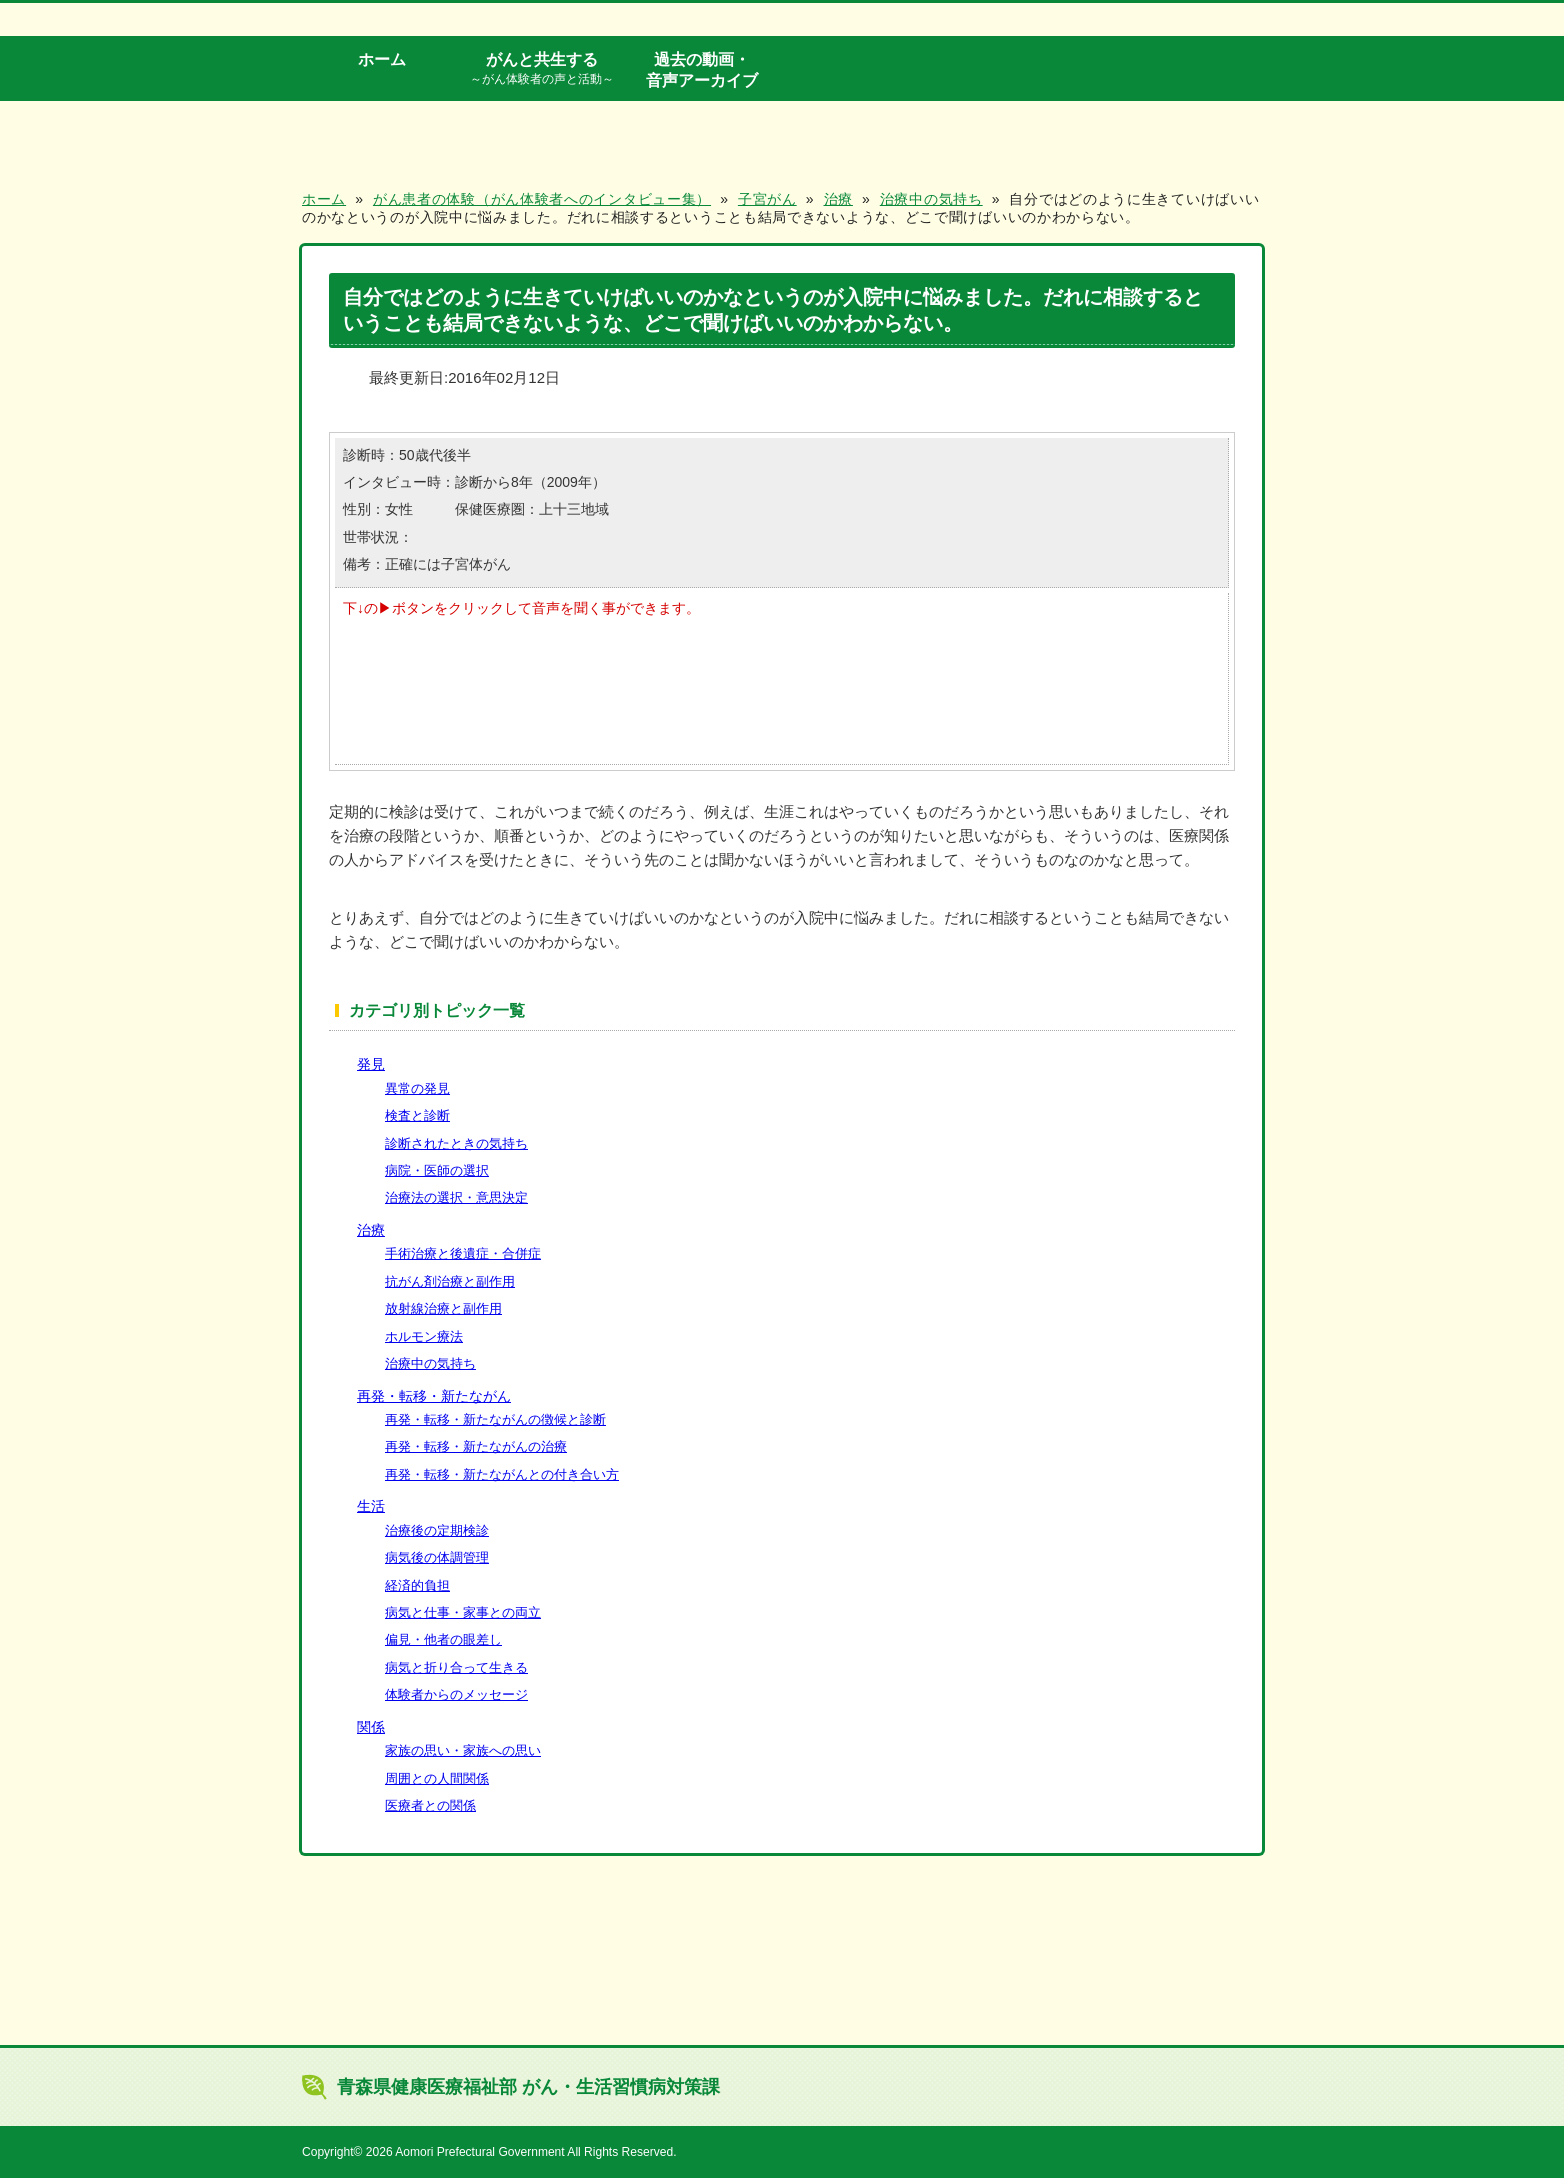 The height and width of the screenshot is (2178, 1564). What do you see at coordinates (437, 1557) in the screenshot?
I see `病気後の体調管理` at bounding box center [437, 1557].